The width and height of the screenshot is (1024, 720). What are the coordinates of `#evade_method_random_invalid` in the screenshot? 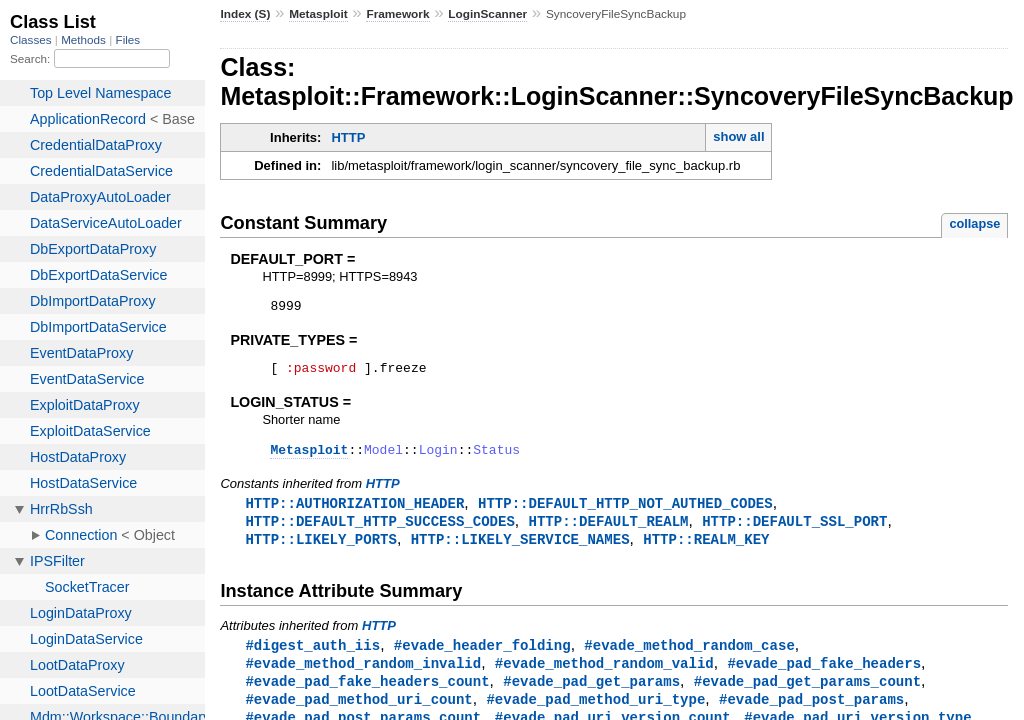 It's located at (363, 676).